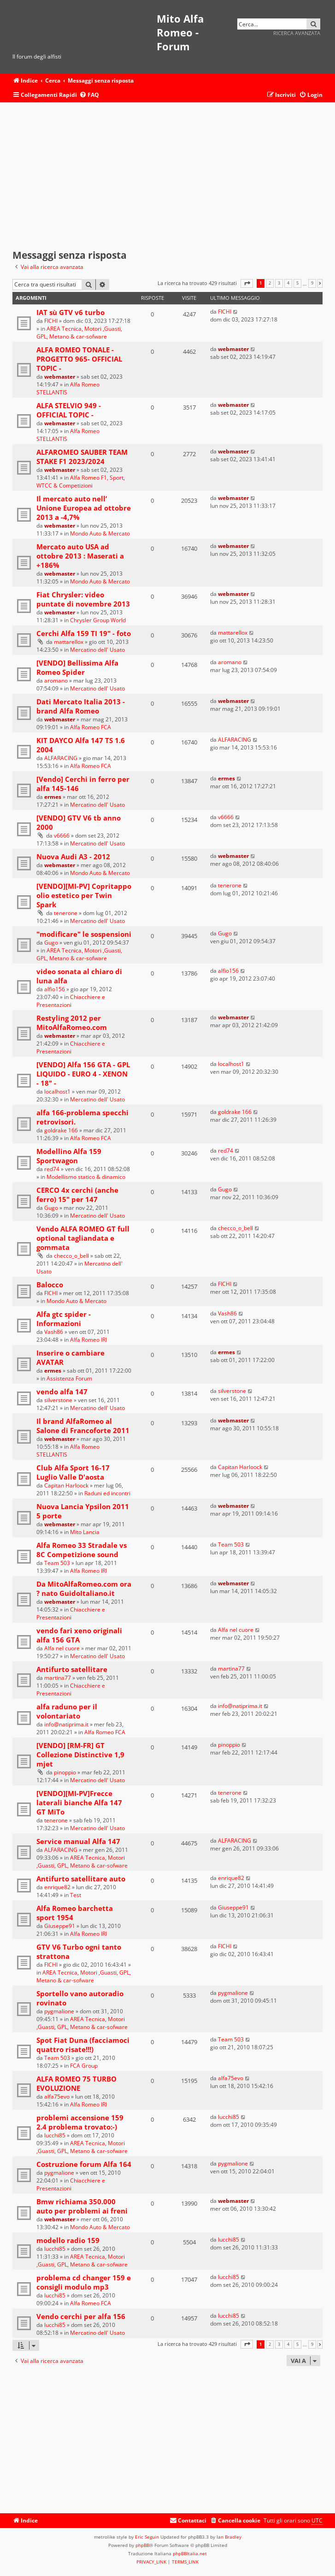 The image size is (335, 2576). What do you see at coordinates (83, 2282) in the screenshot?
I see `problema cd changer 159 e consigli modulo mp3` at bounding box center [83, 2282].